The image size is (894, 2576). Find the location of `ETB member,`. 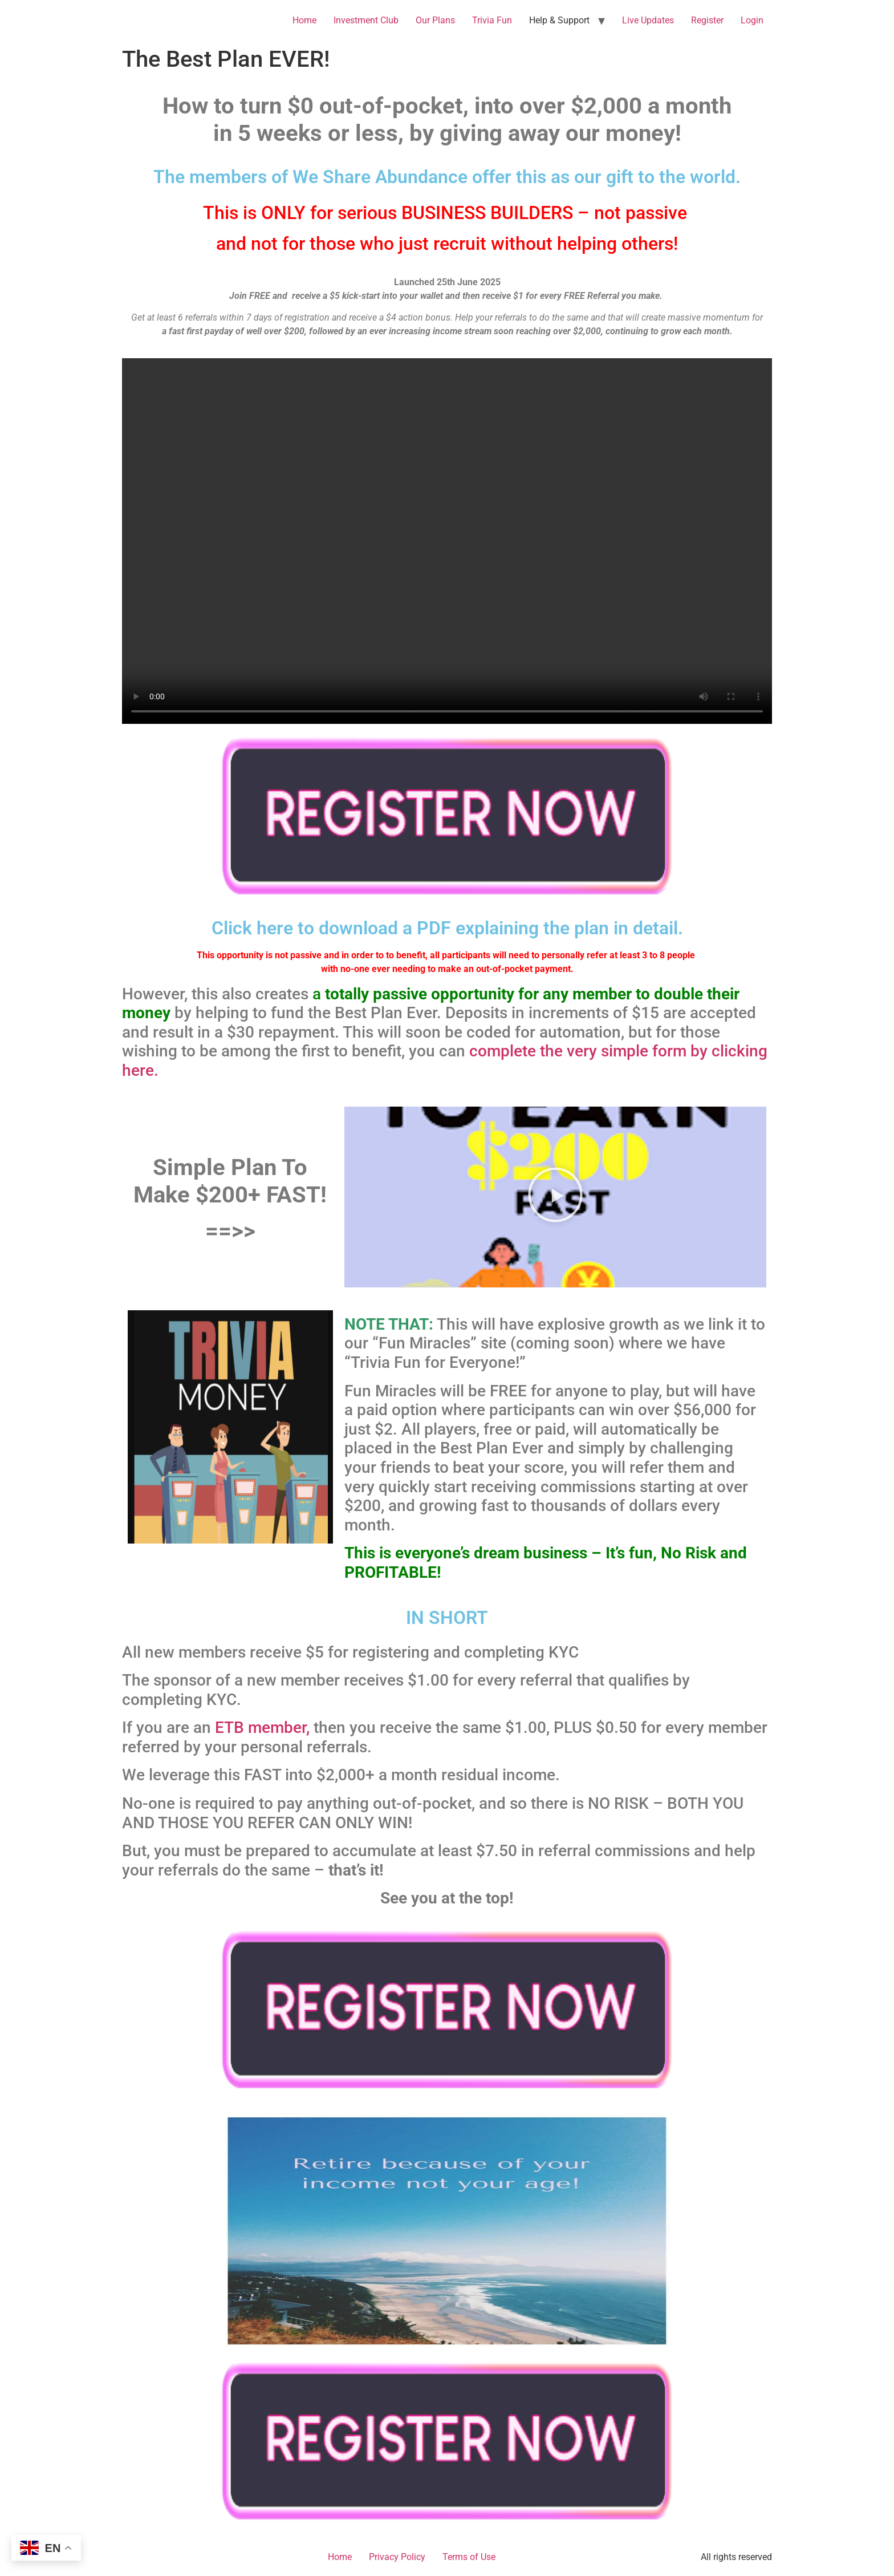

ETB member, is located at coordinates (262, 1727).